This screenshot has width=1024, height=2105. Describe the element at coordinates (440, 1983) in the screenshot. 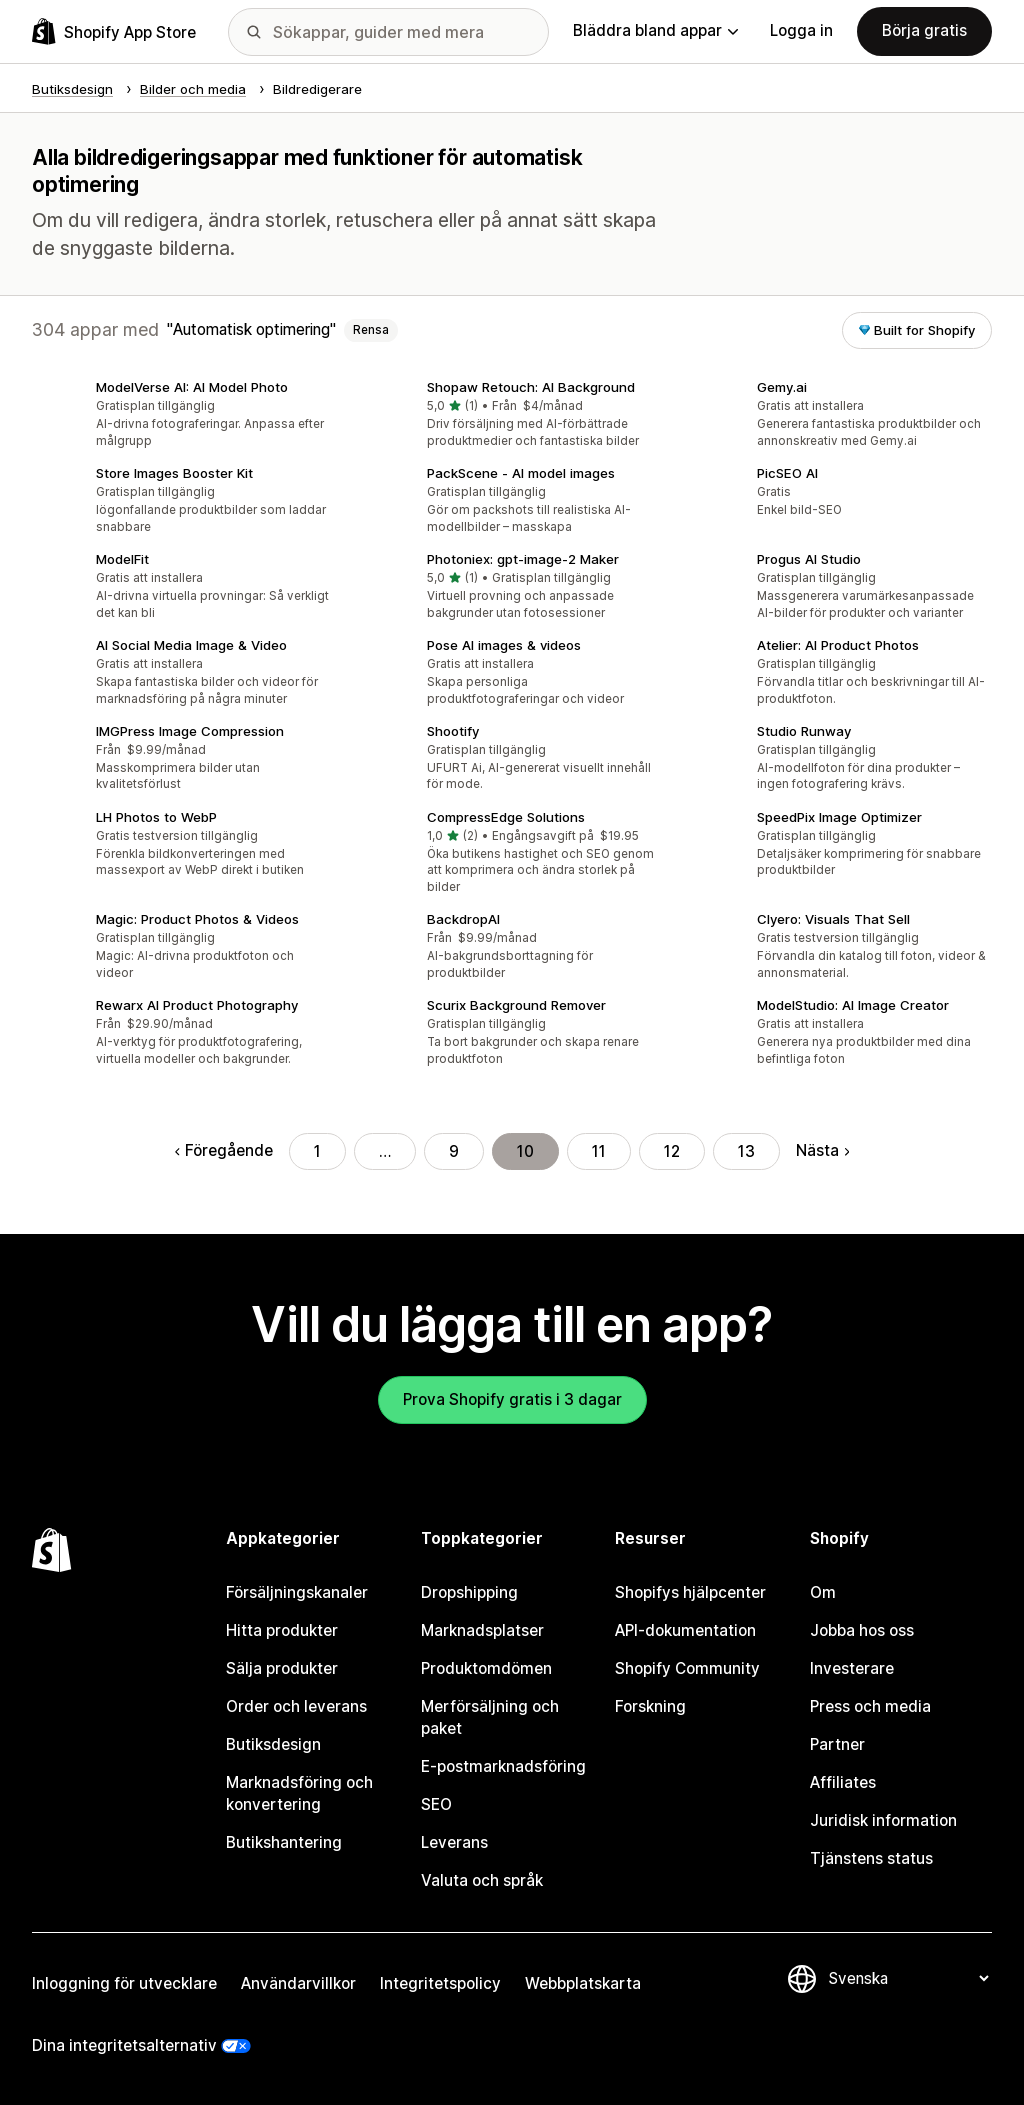

I see `Integritetspolicy` at that location.